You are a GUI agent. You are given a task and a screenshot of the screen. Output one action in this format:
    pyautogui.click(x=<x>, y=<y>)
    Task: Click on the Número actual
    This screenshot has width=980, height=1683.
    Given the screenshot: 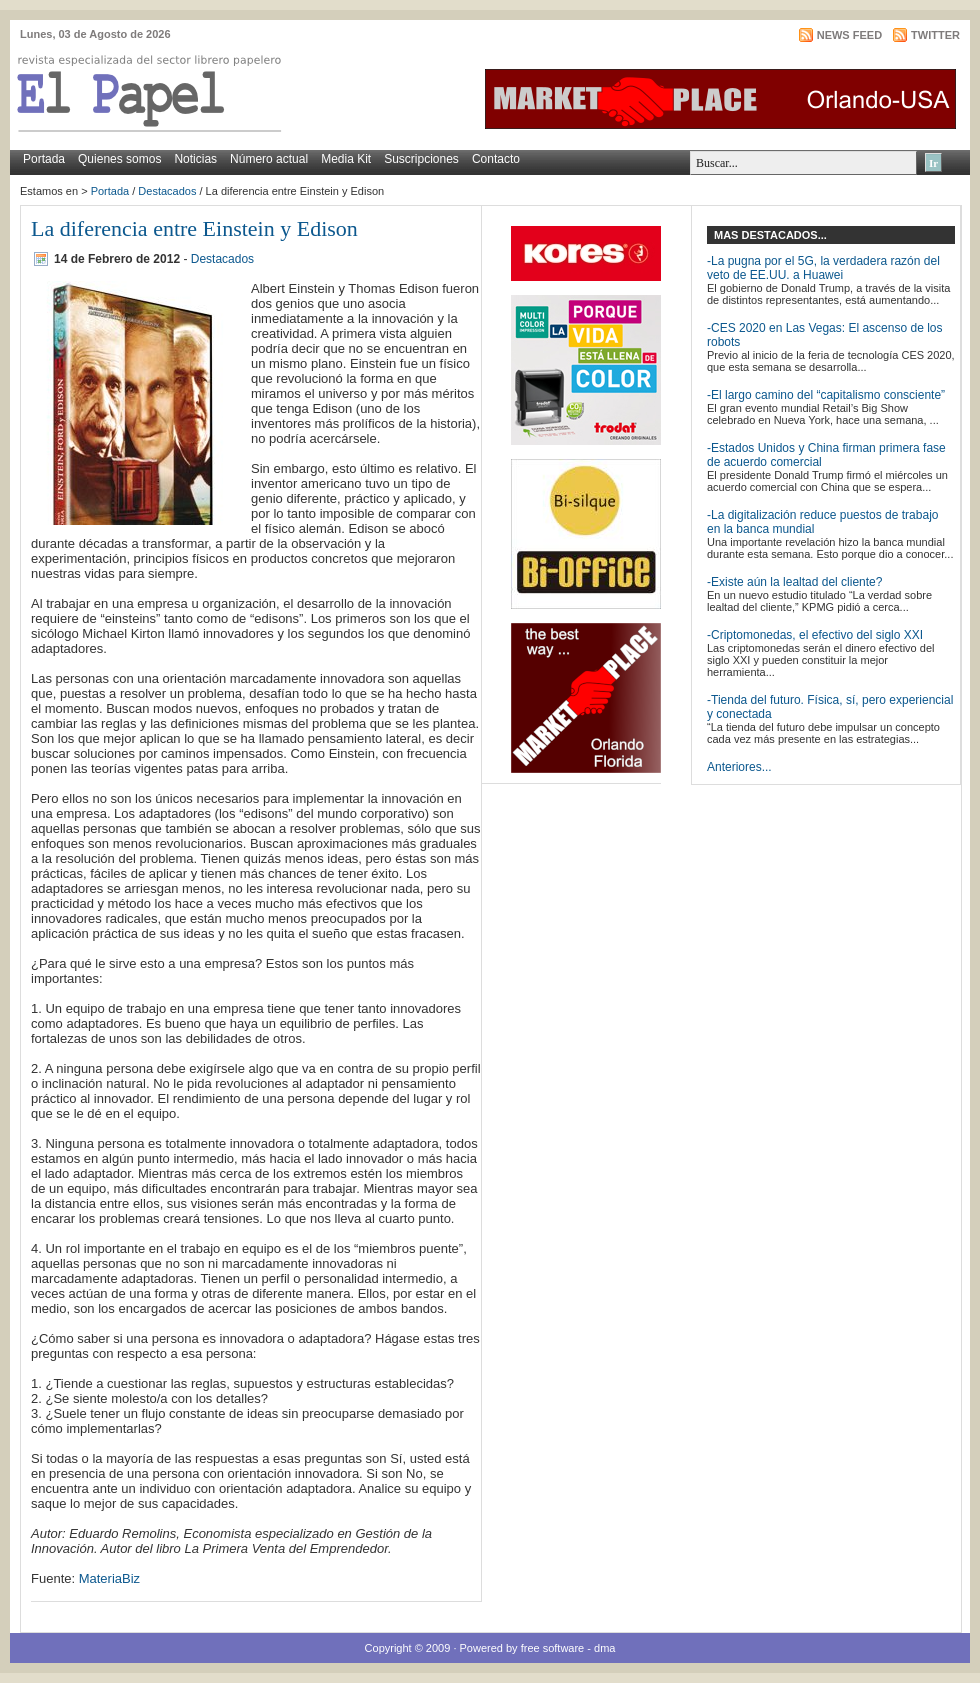 What is the action you would take?
    pyautogui.click(x=269, y=159)
    